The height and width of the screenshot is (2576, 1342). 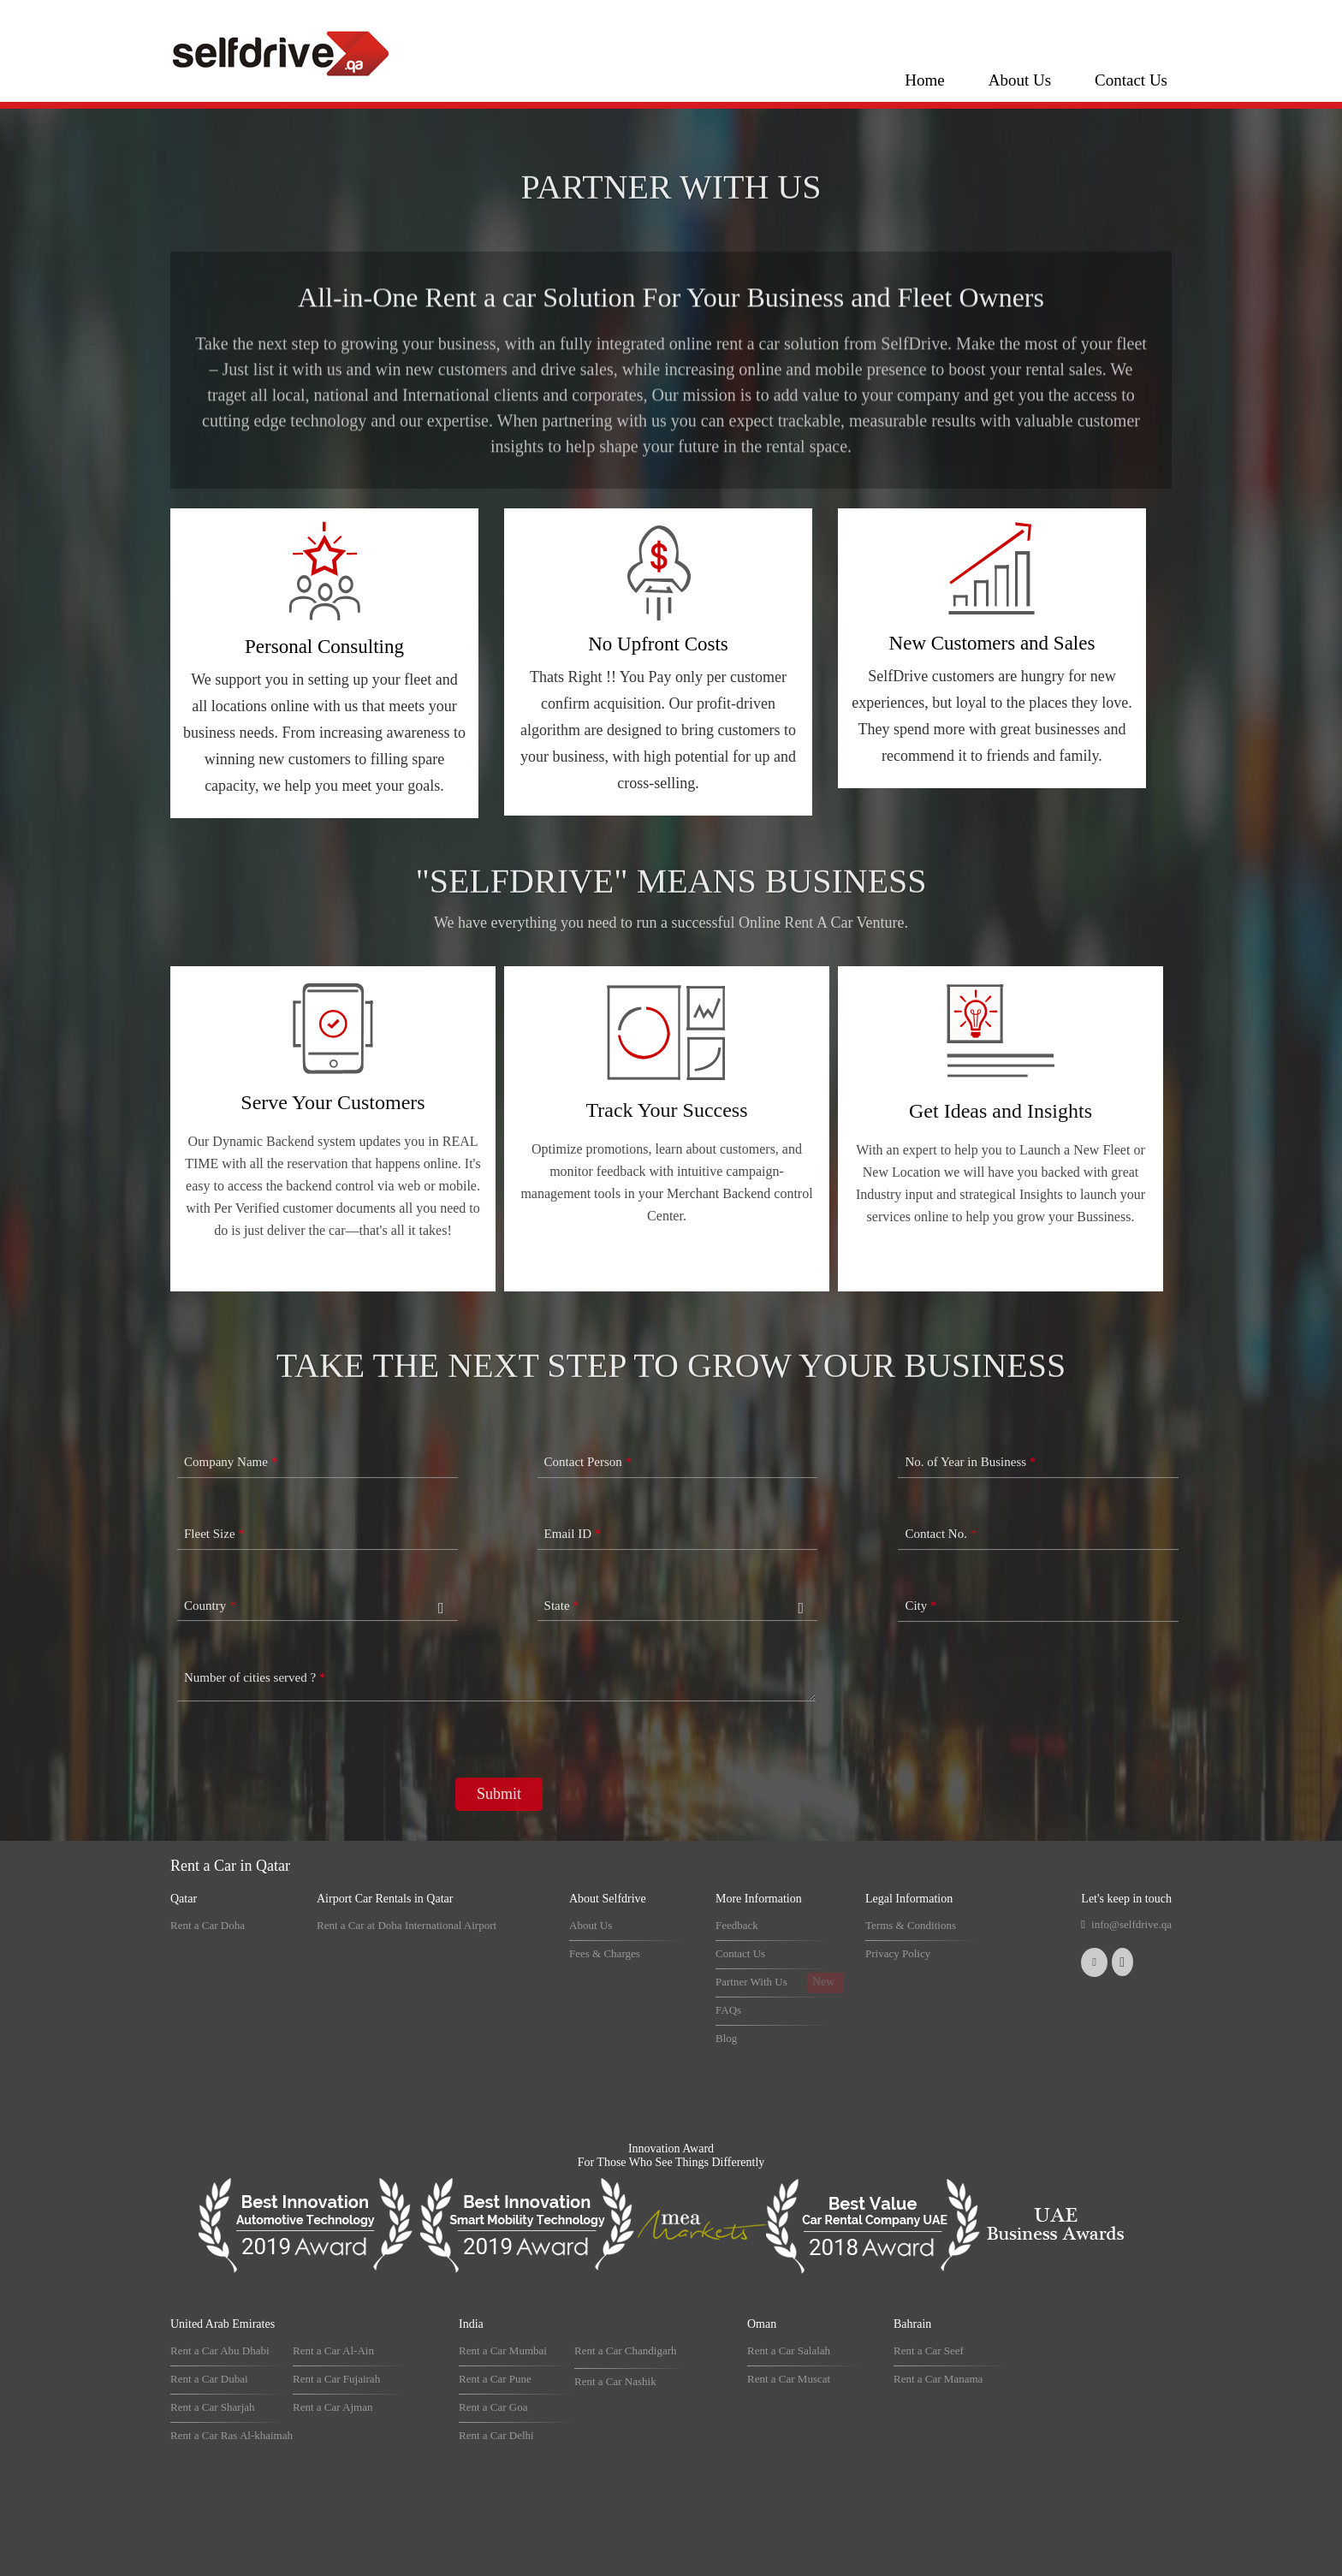 What do you see at coordinates (503, 2350) in the screenshot?
I see `Rent a Car Mumbai` at bounding box center [503, 2350].